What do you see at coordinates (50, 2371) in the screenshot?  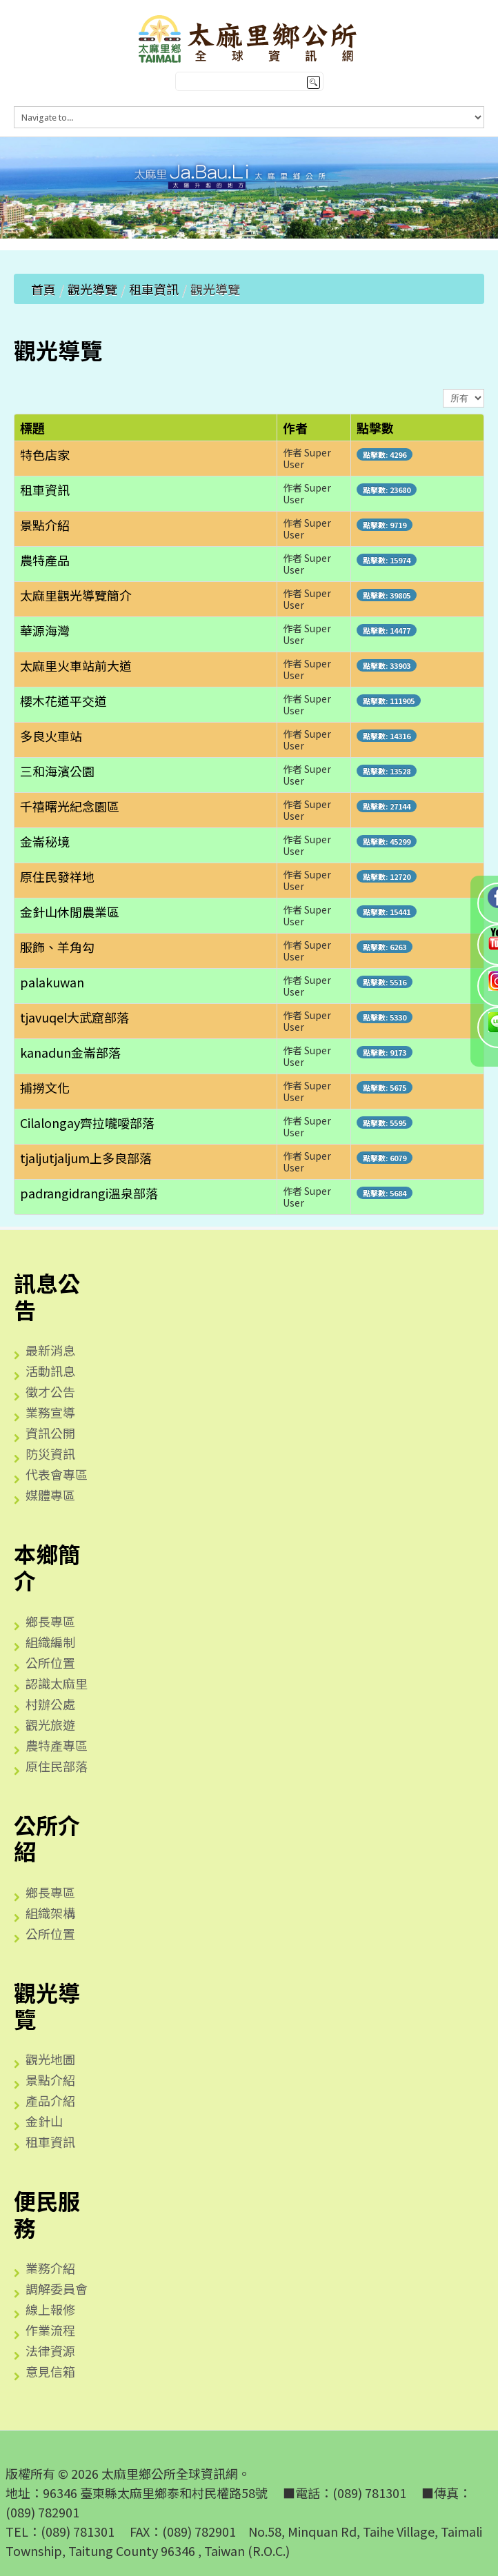 I see `意見信箱` at bounding box center [50, 2371].